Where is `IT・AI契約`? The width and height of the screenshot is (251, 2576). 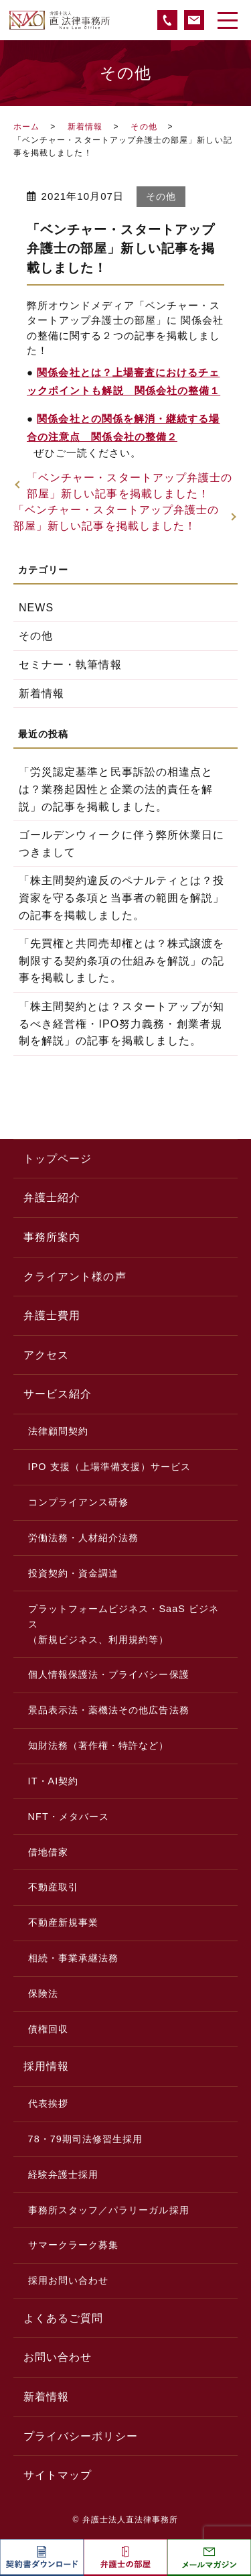
IT・AI契約 is located at coordinates (53, 1781).